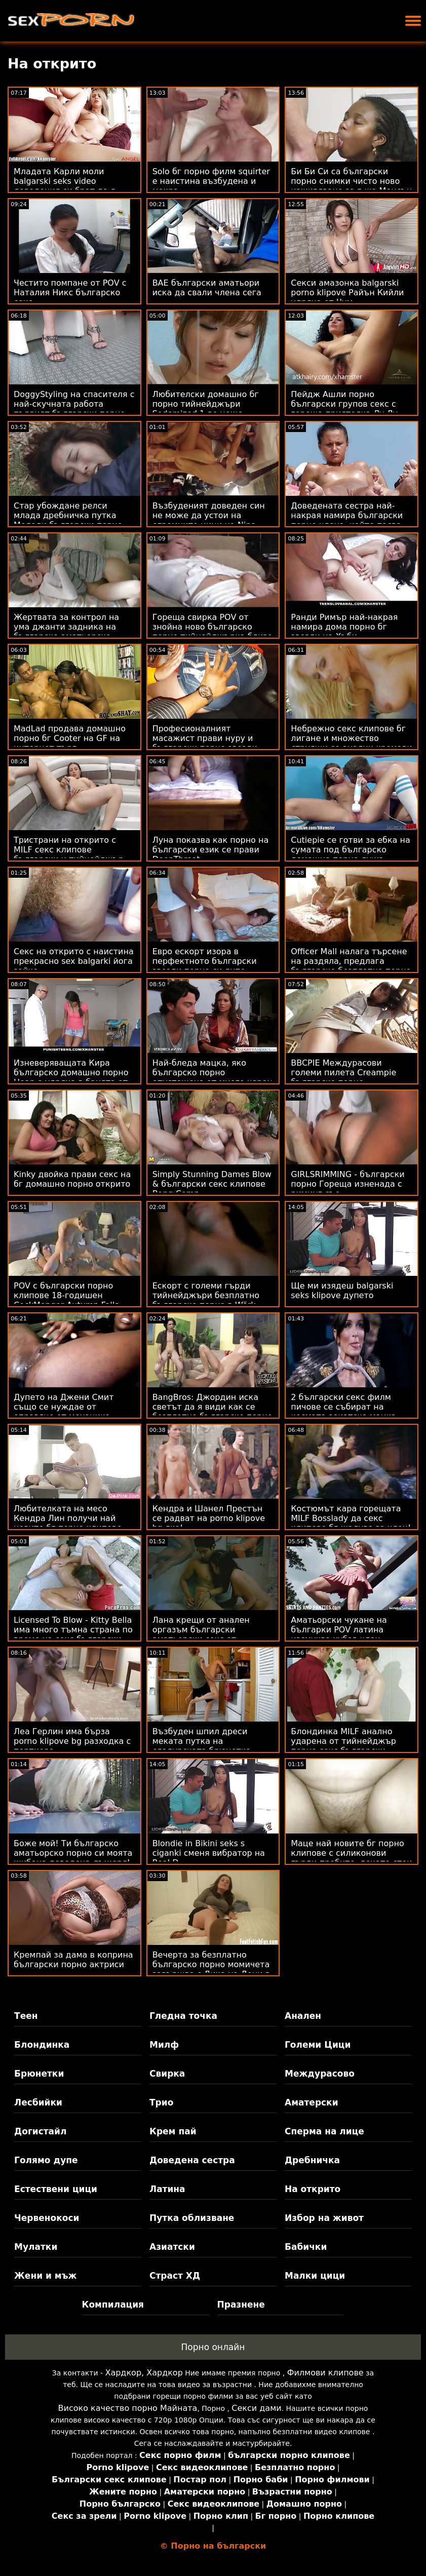  Describe the element at coordinates (39, 2073) in the screenshot. I see `Брюнетки` at that location.